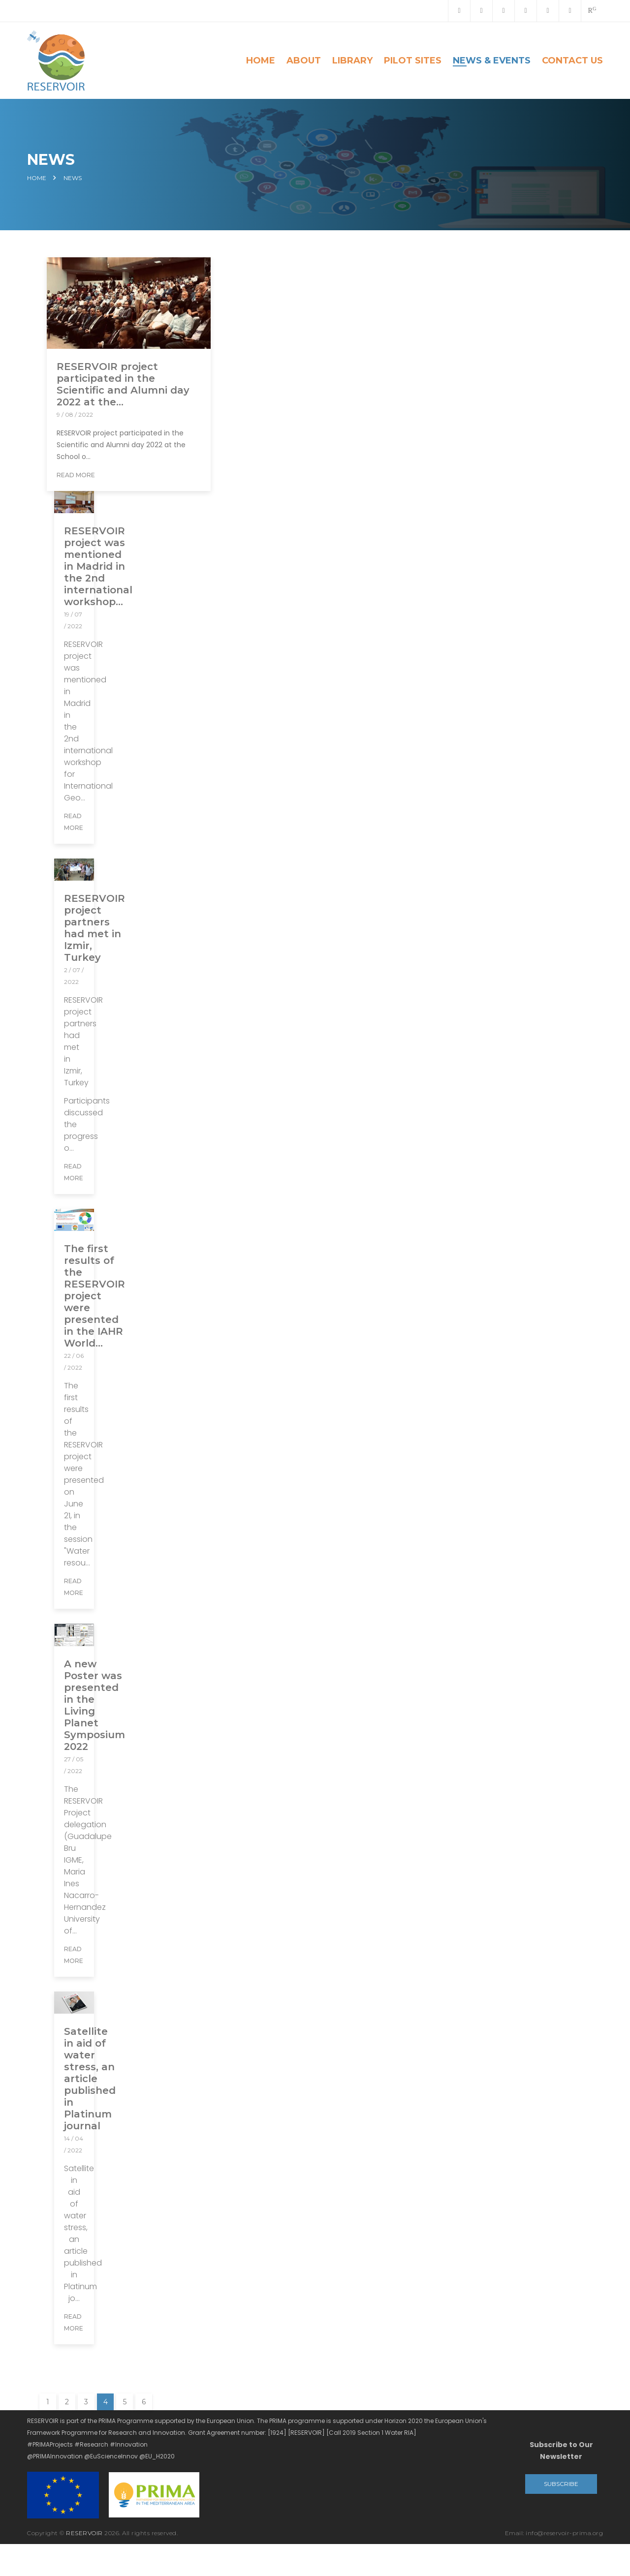 The width and height of the screenshot is (630, 2576). I want to click on RESERVOIR project was mentioned in Madrid in the 2nd international workshop..., so click(98, 566).